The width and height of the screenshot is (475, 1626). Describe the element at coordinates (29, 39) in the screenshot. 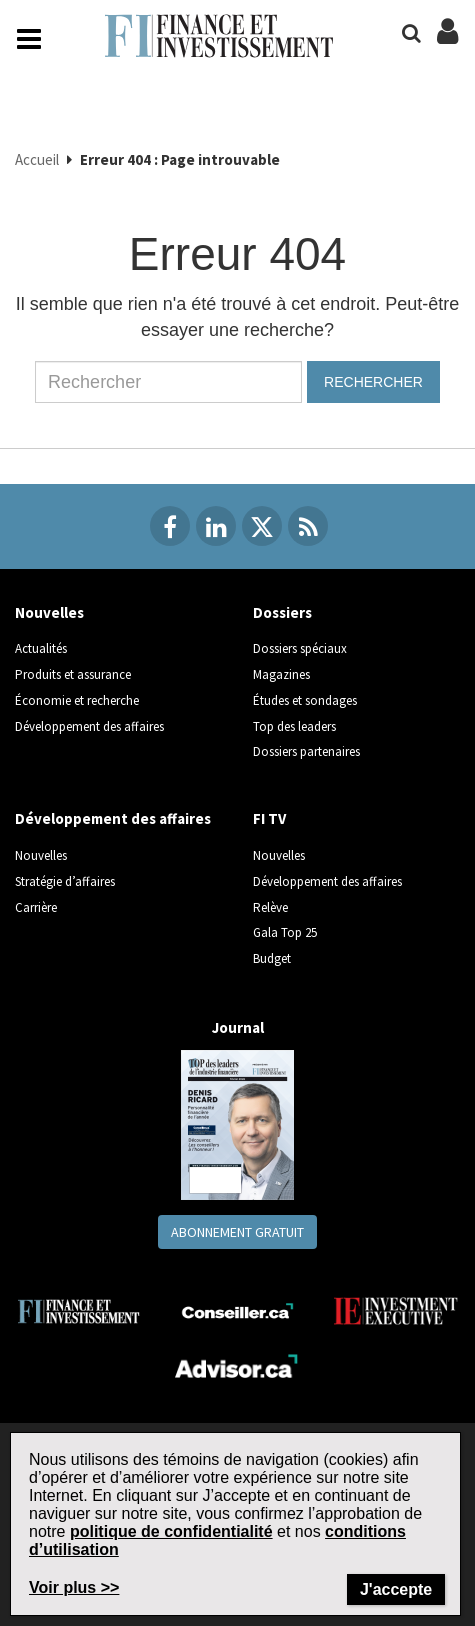

I see `[Main Navigation button]` at that location.